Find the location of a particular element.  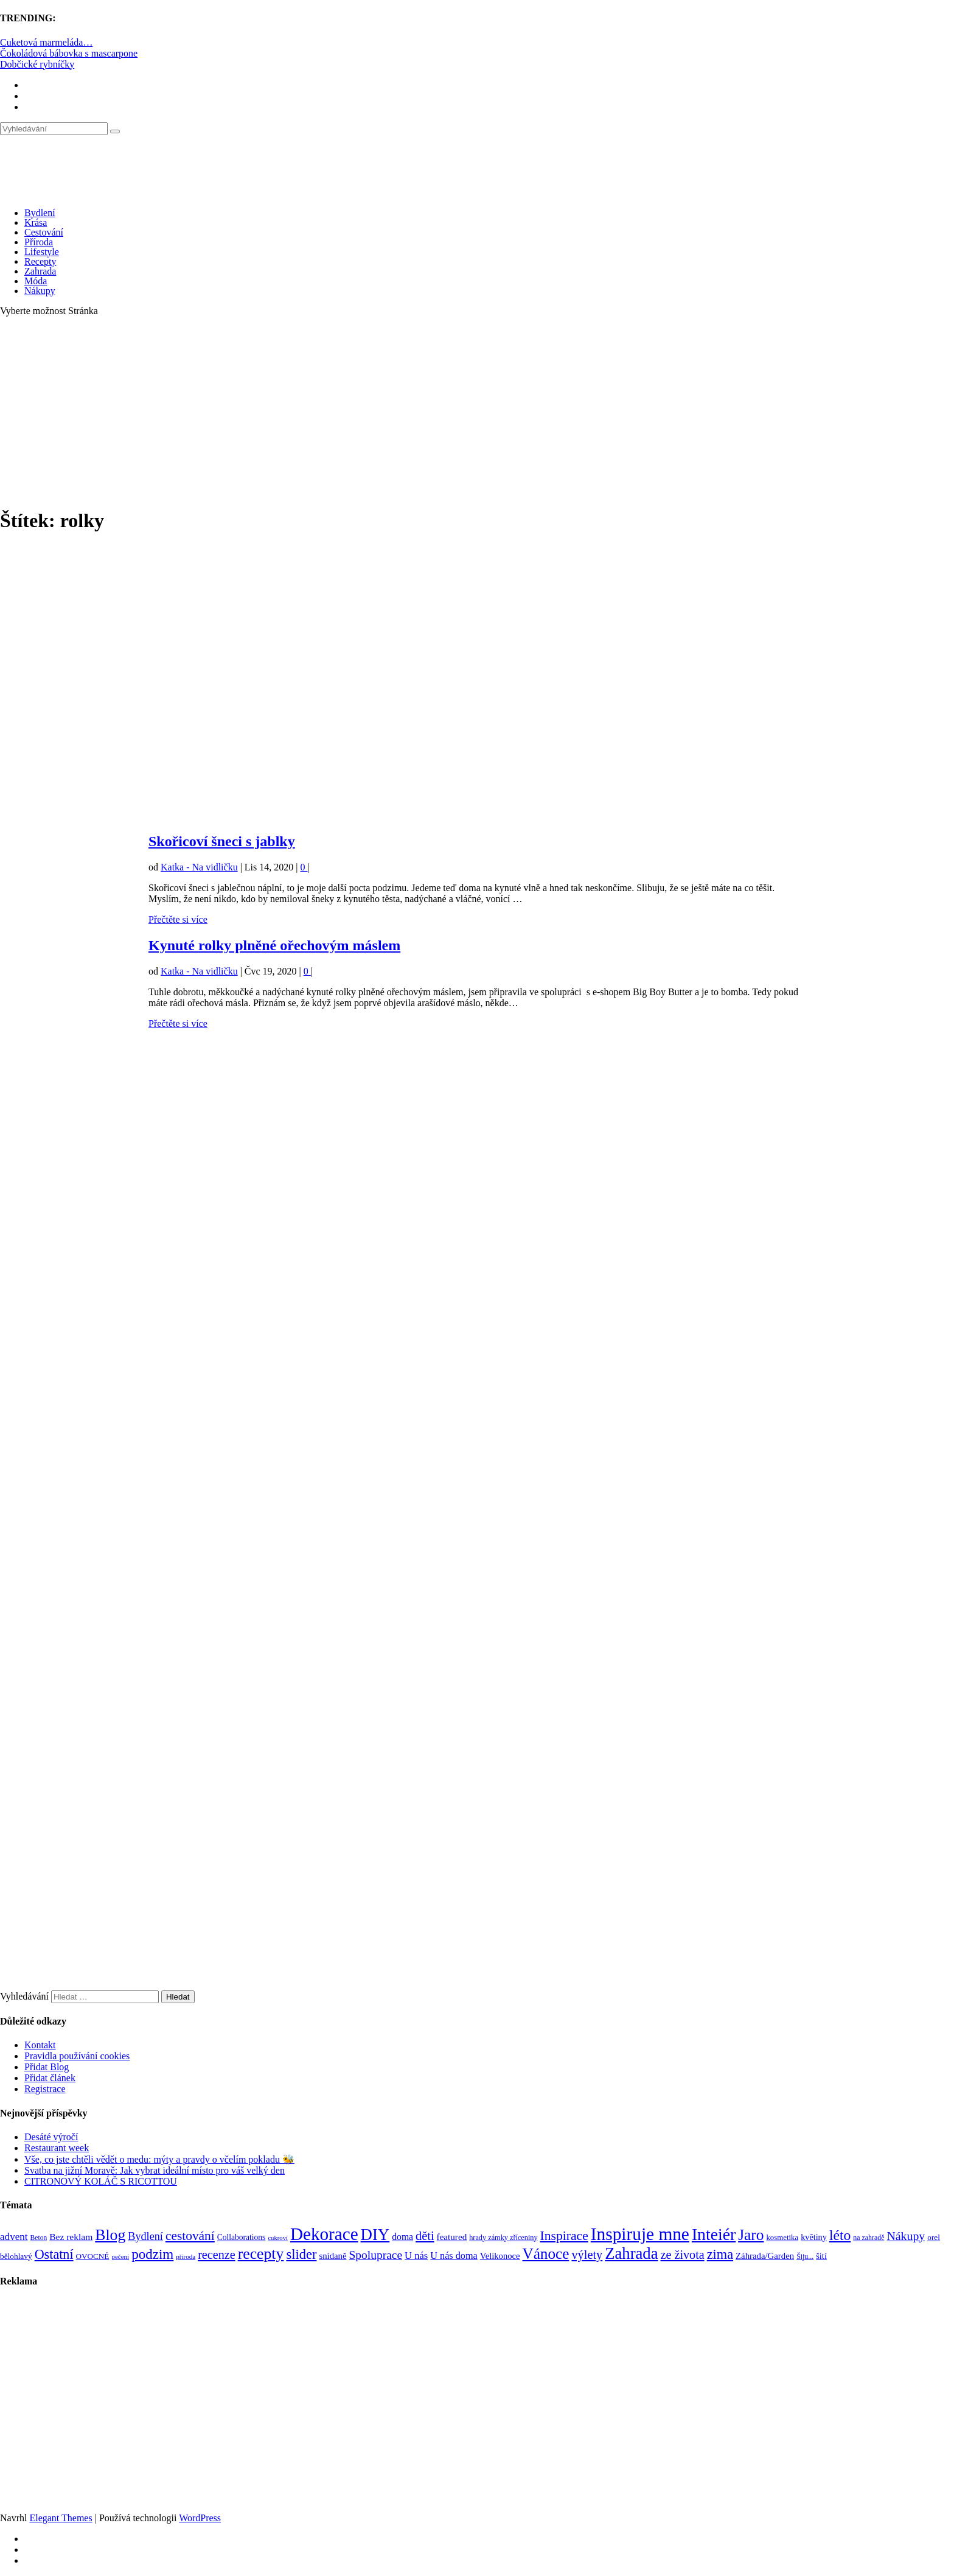

Restaurant week is located at coordinates (56, 2148).